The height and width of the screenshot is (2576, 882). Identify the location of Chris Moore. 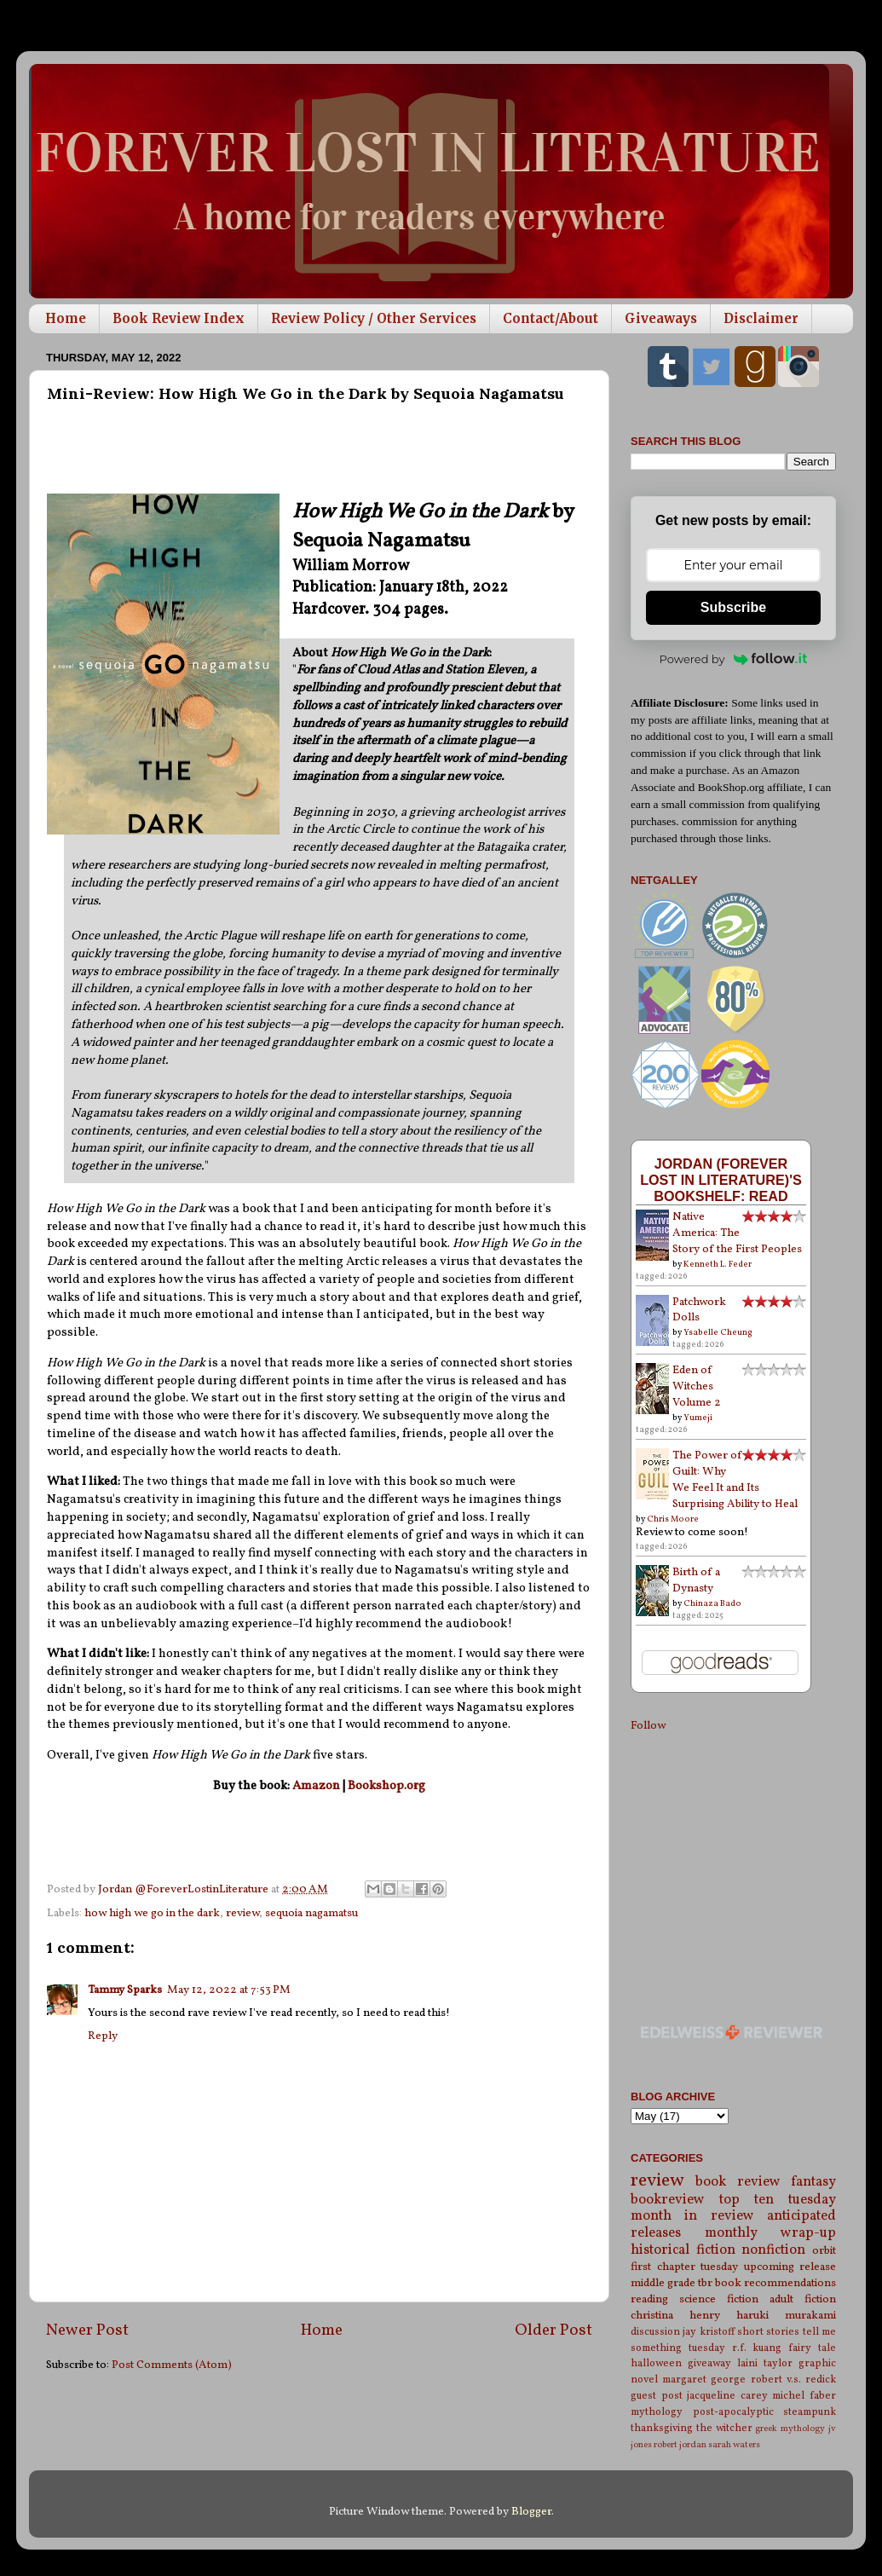
(673, 1519).